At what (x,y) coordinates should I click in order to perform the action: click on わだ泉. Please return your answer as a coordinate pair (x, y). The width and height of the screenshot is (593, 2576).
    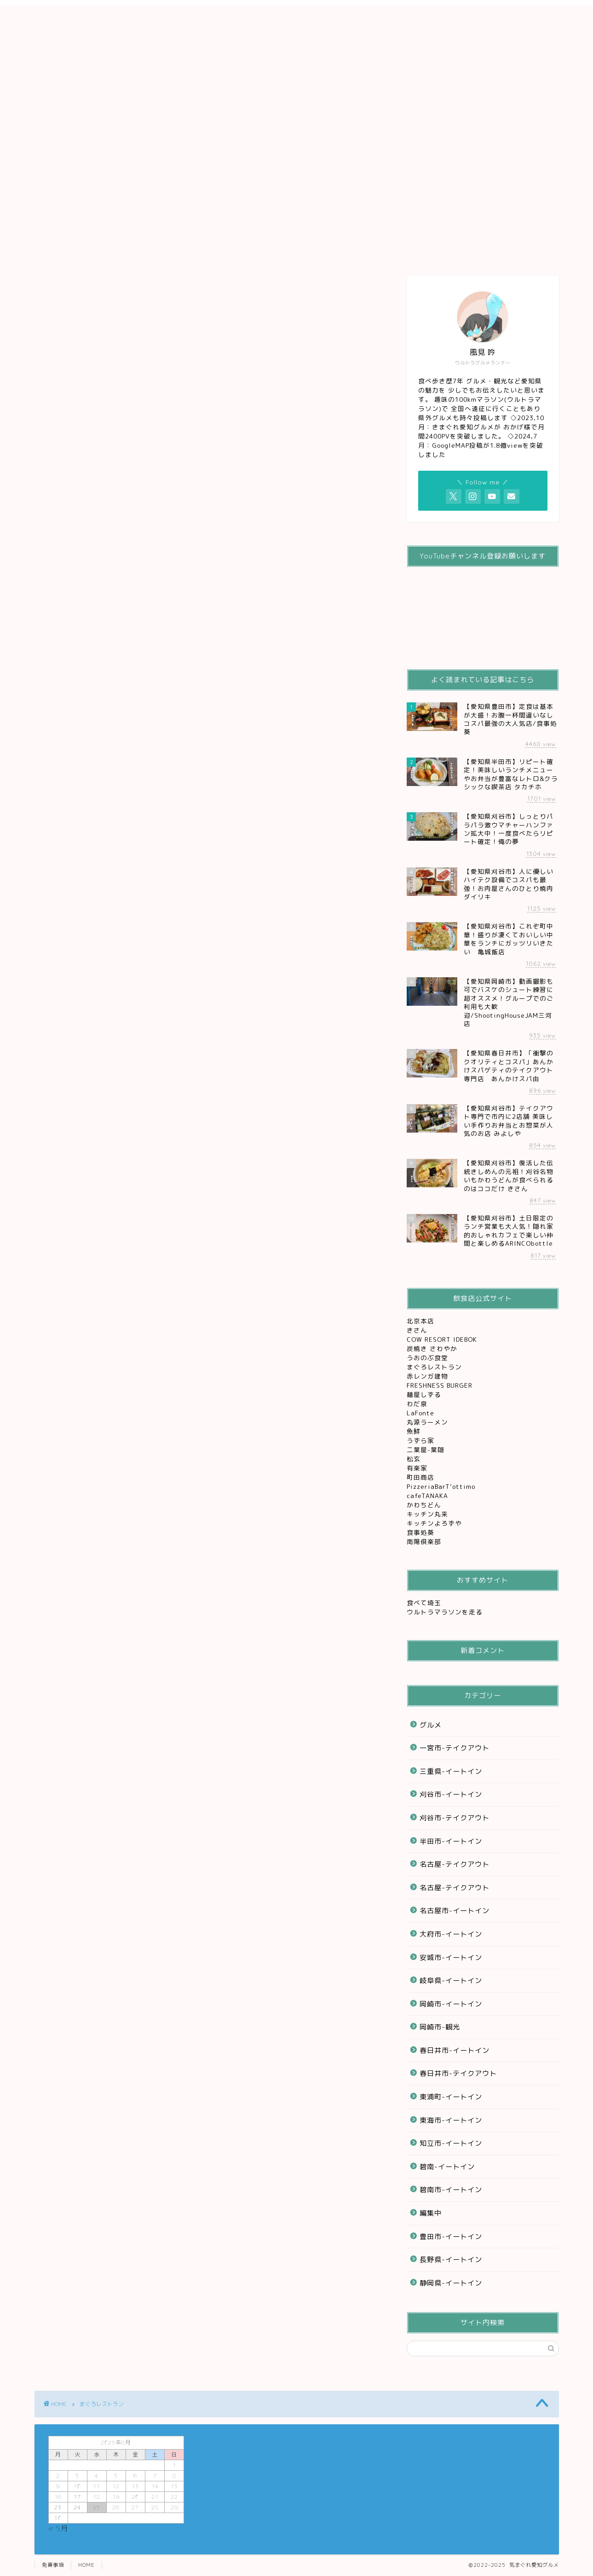
    Looking at the image, I should click on (417, 1403).